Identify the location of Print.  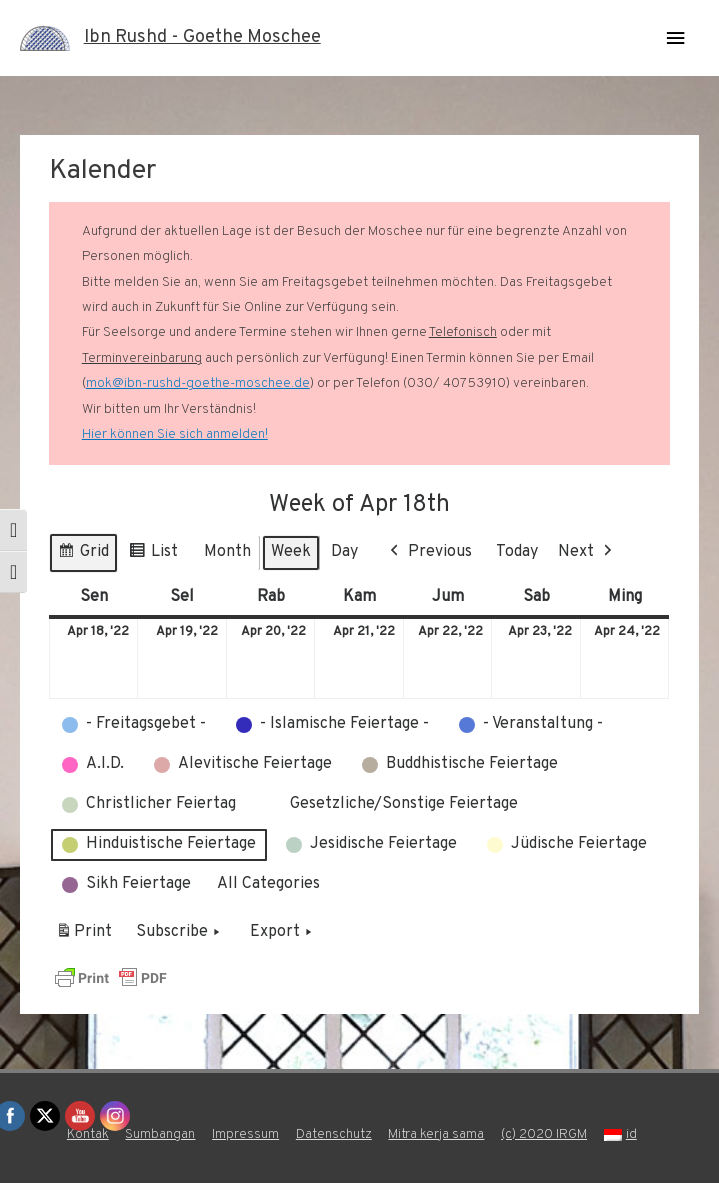
(83, 936).